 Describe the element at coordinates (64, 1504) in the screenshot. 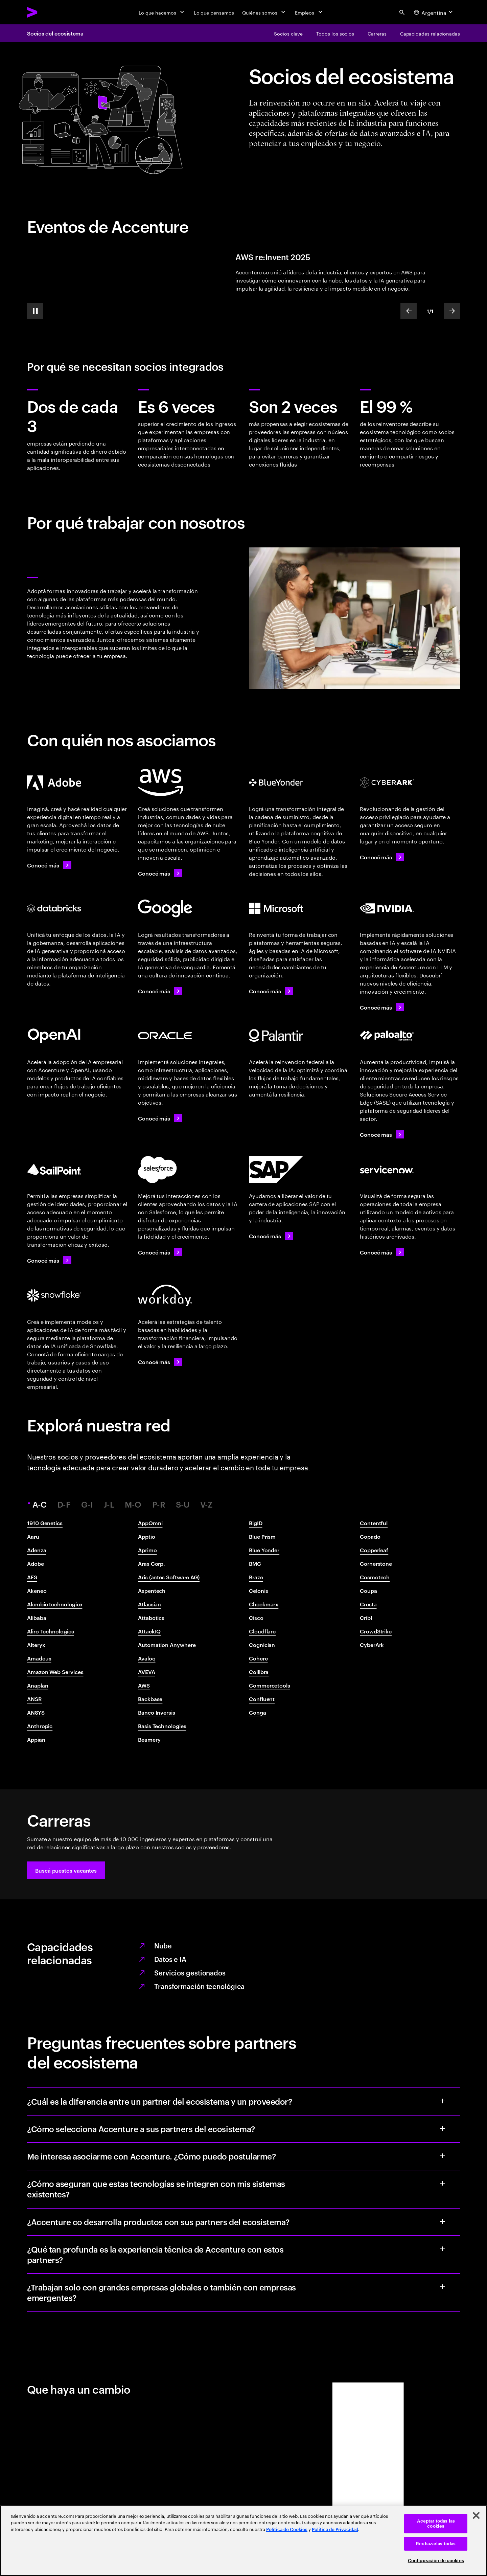

I see `D-F [tab]` at that location.